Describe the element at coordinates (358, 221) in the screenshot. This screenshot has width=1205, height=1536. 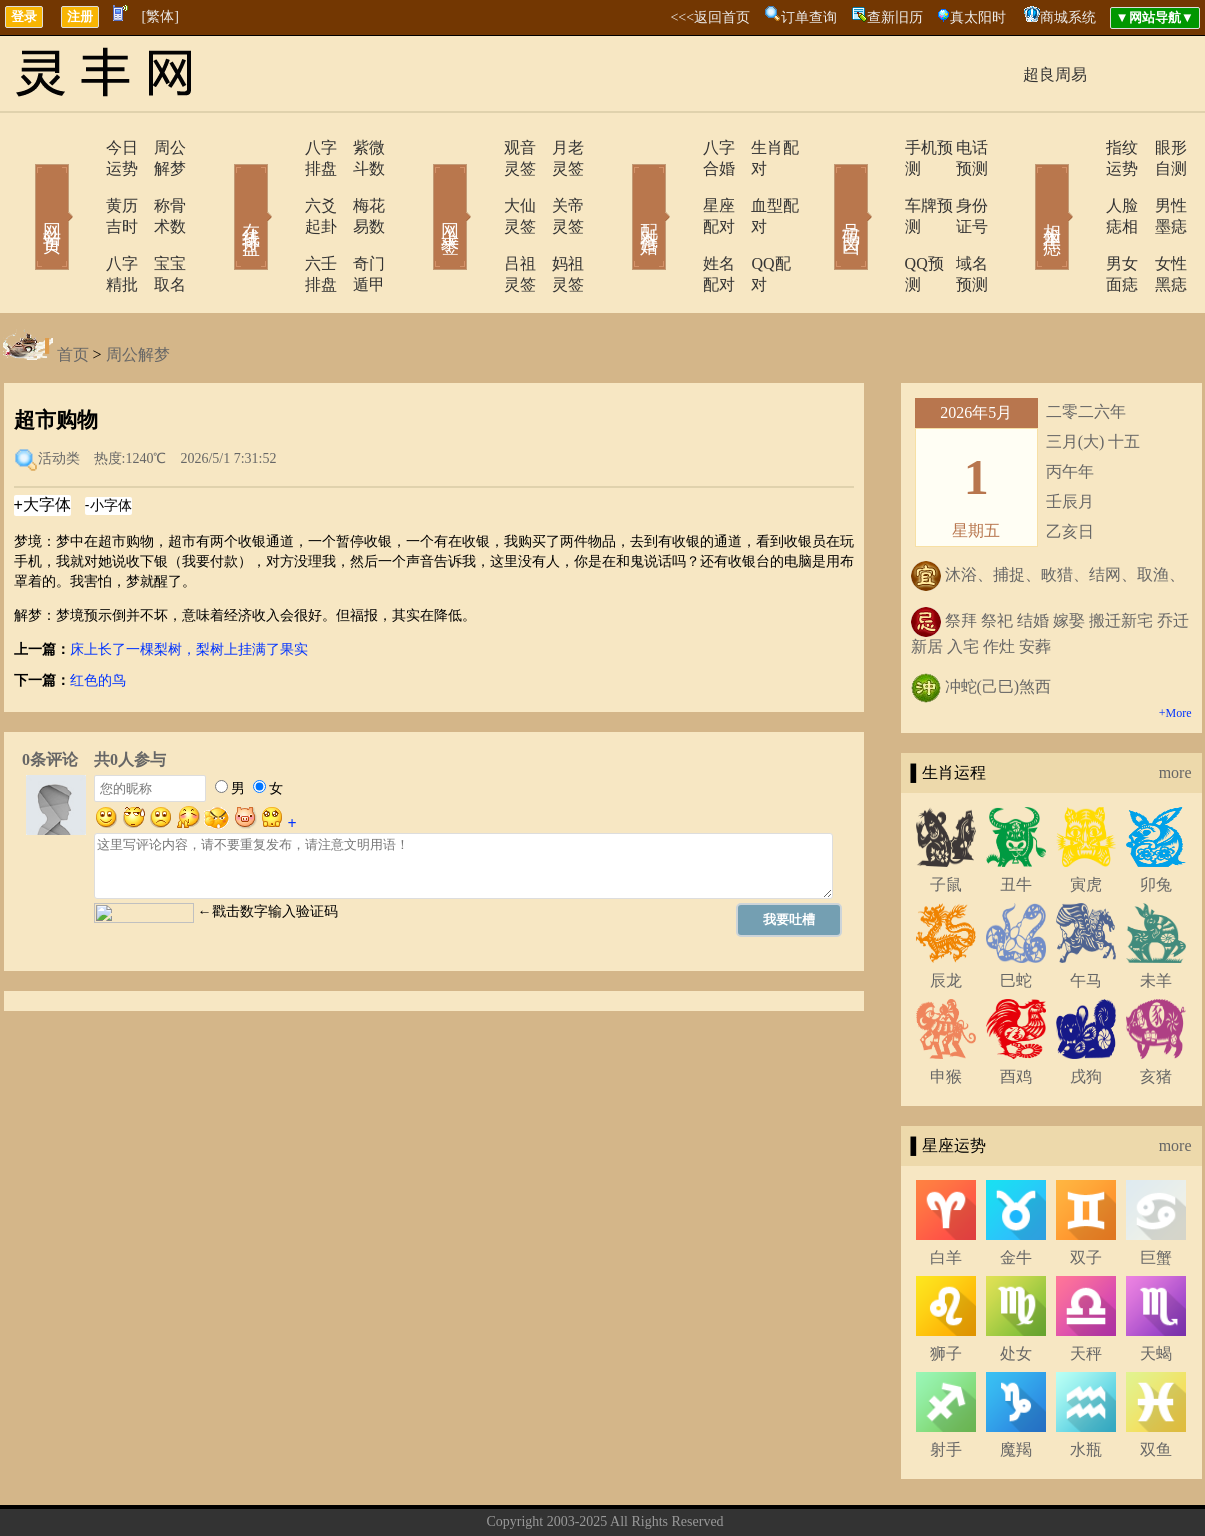
I see `奇门遁甲` at that location.